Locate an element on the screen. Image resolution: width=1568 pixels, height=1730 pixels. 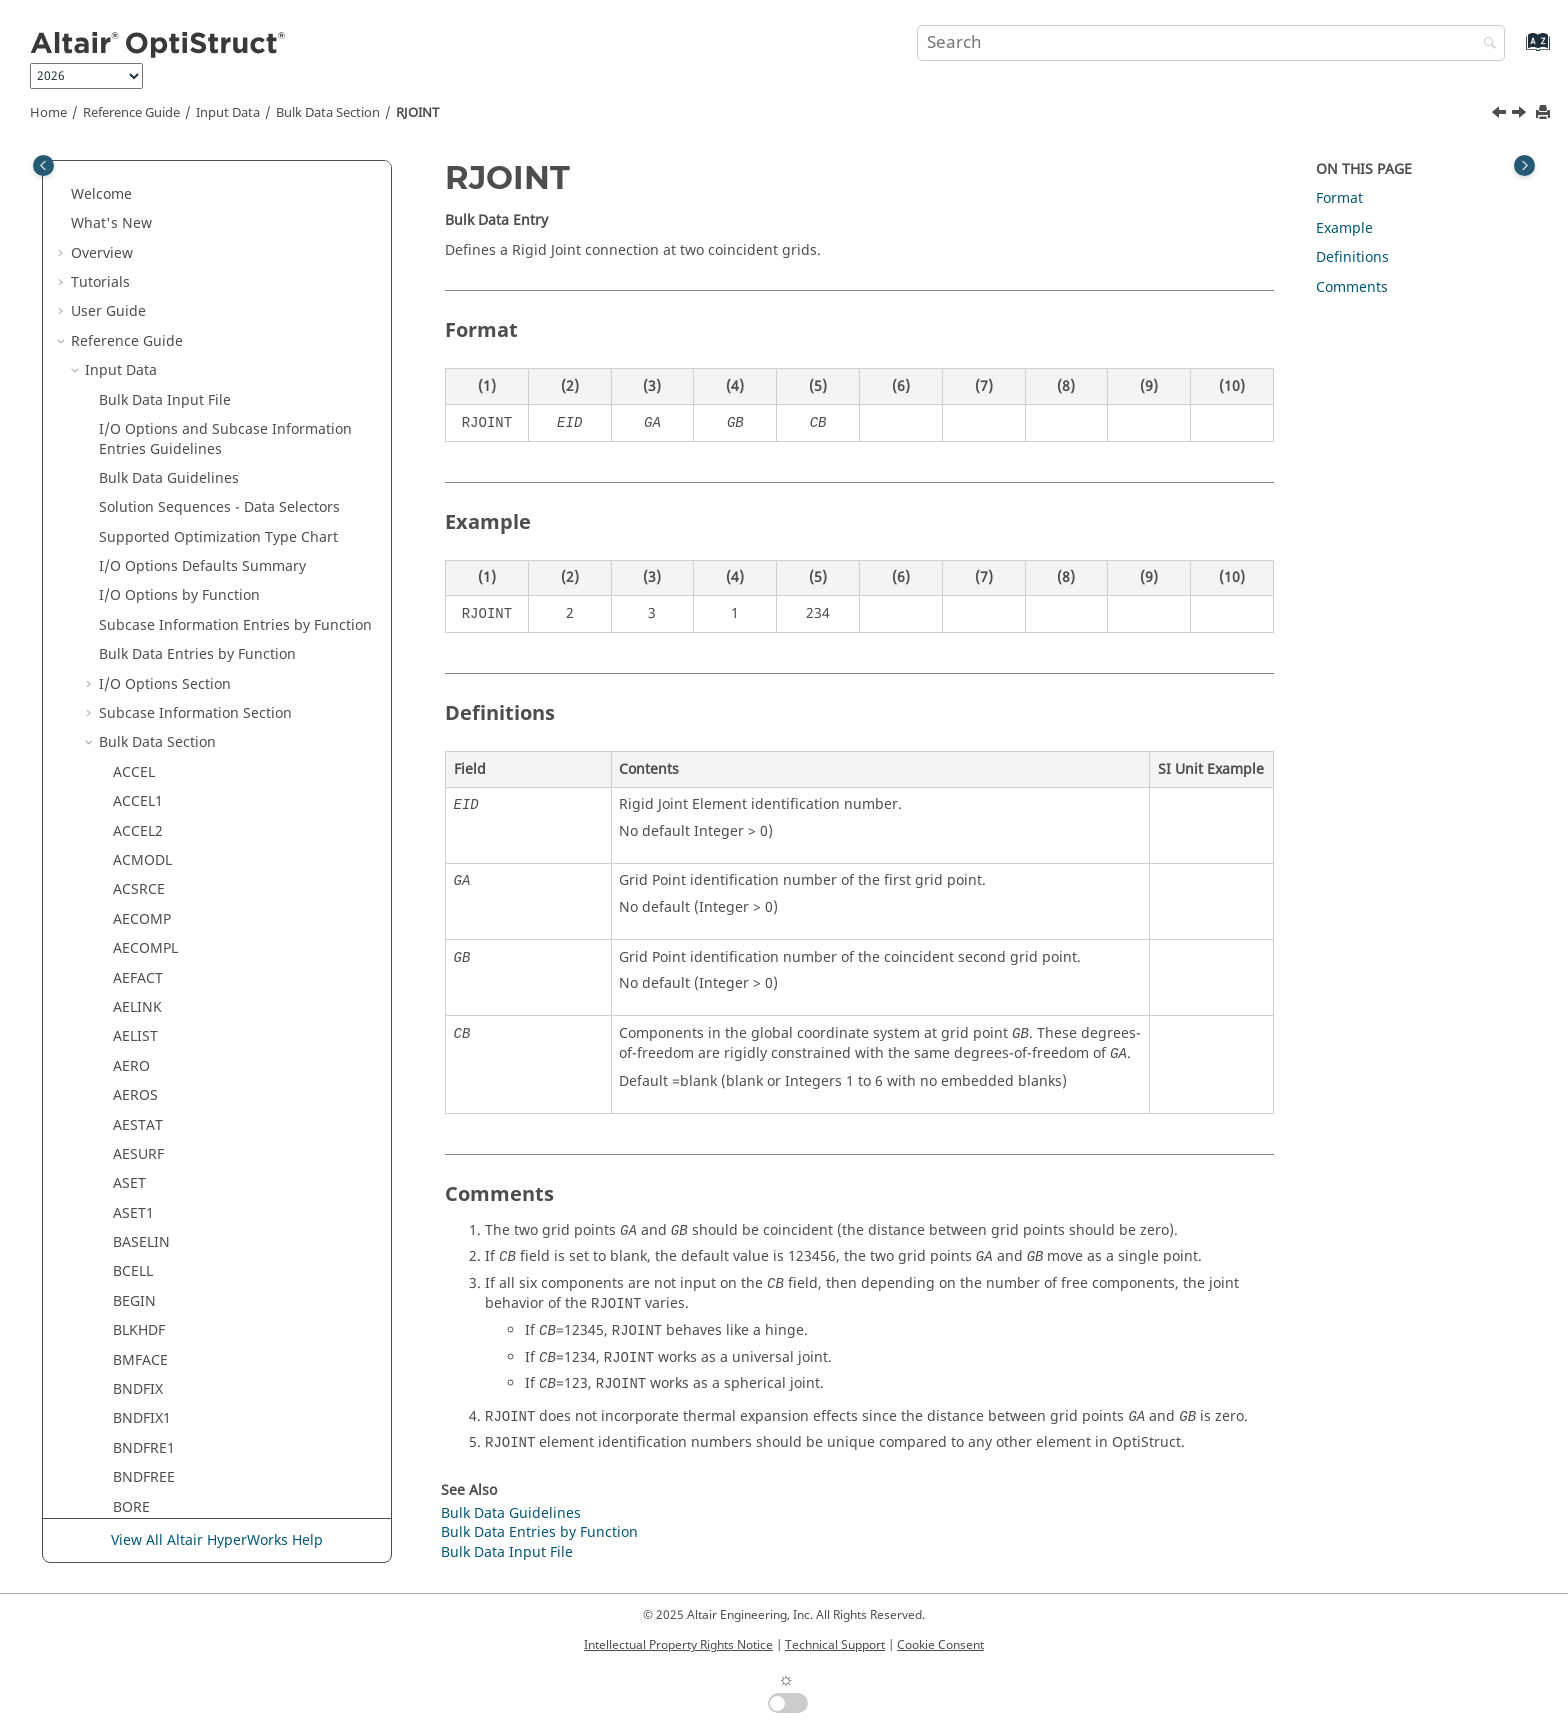
Definitions is located at coordinates (1352, 257).